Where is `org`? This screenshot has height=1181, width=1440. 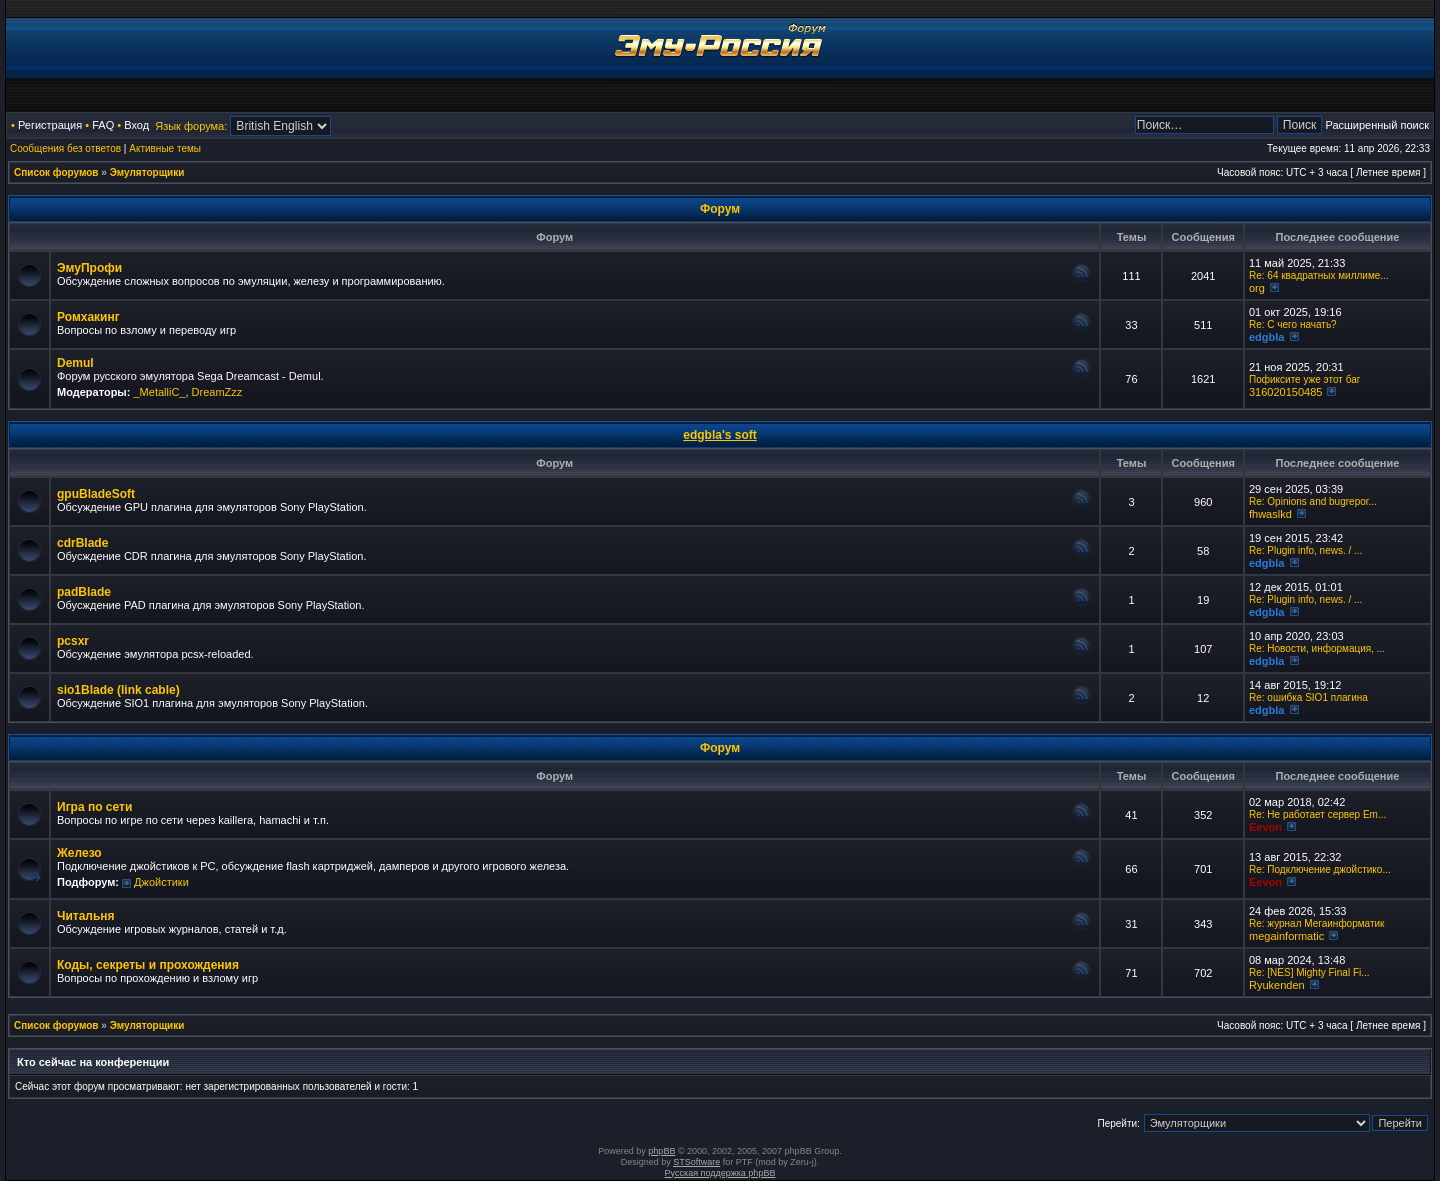 org is located at coordinates (1257, 288).